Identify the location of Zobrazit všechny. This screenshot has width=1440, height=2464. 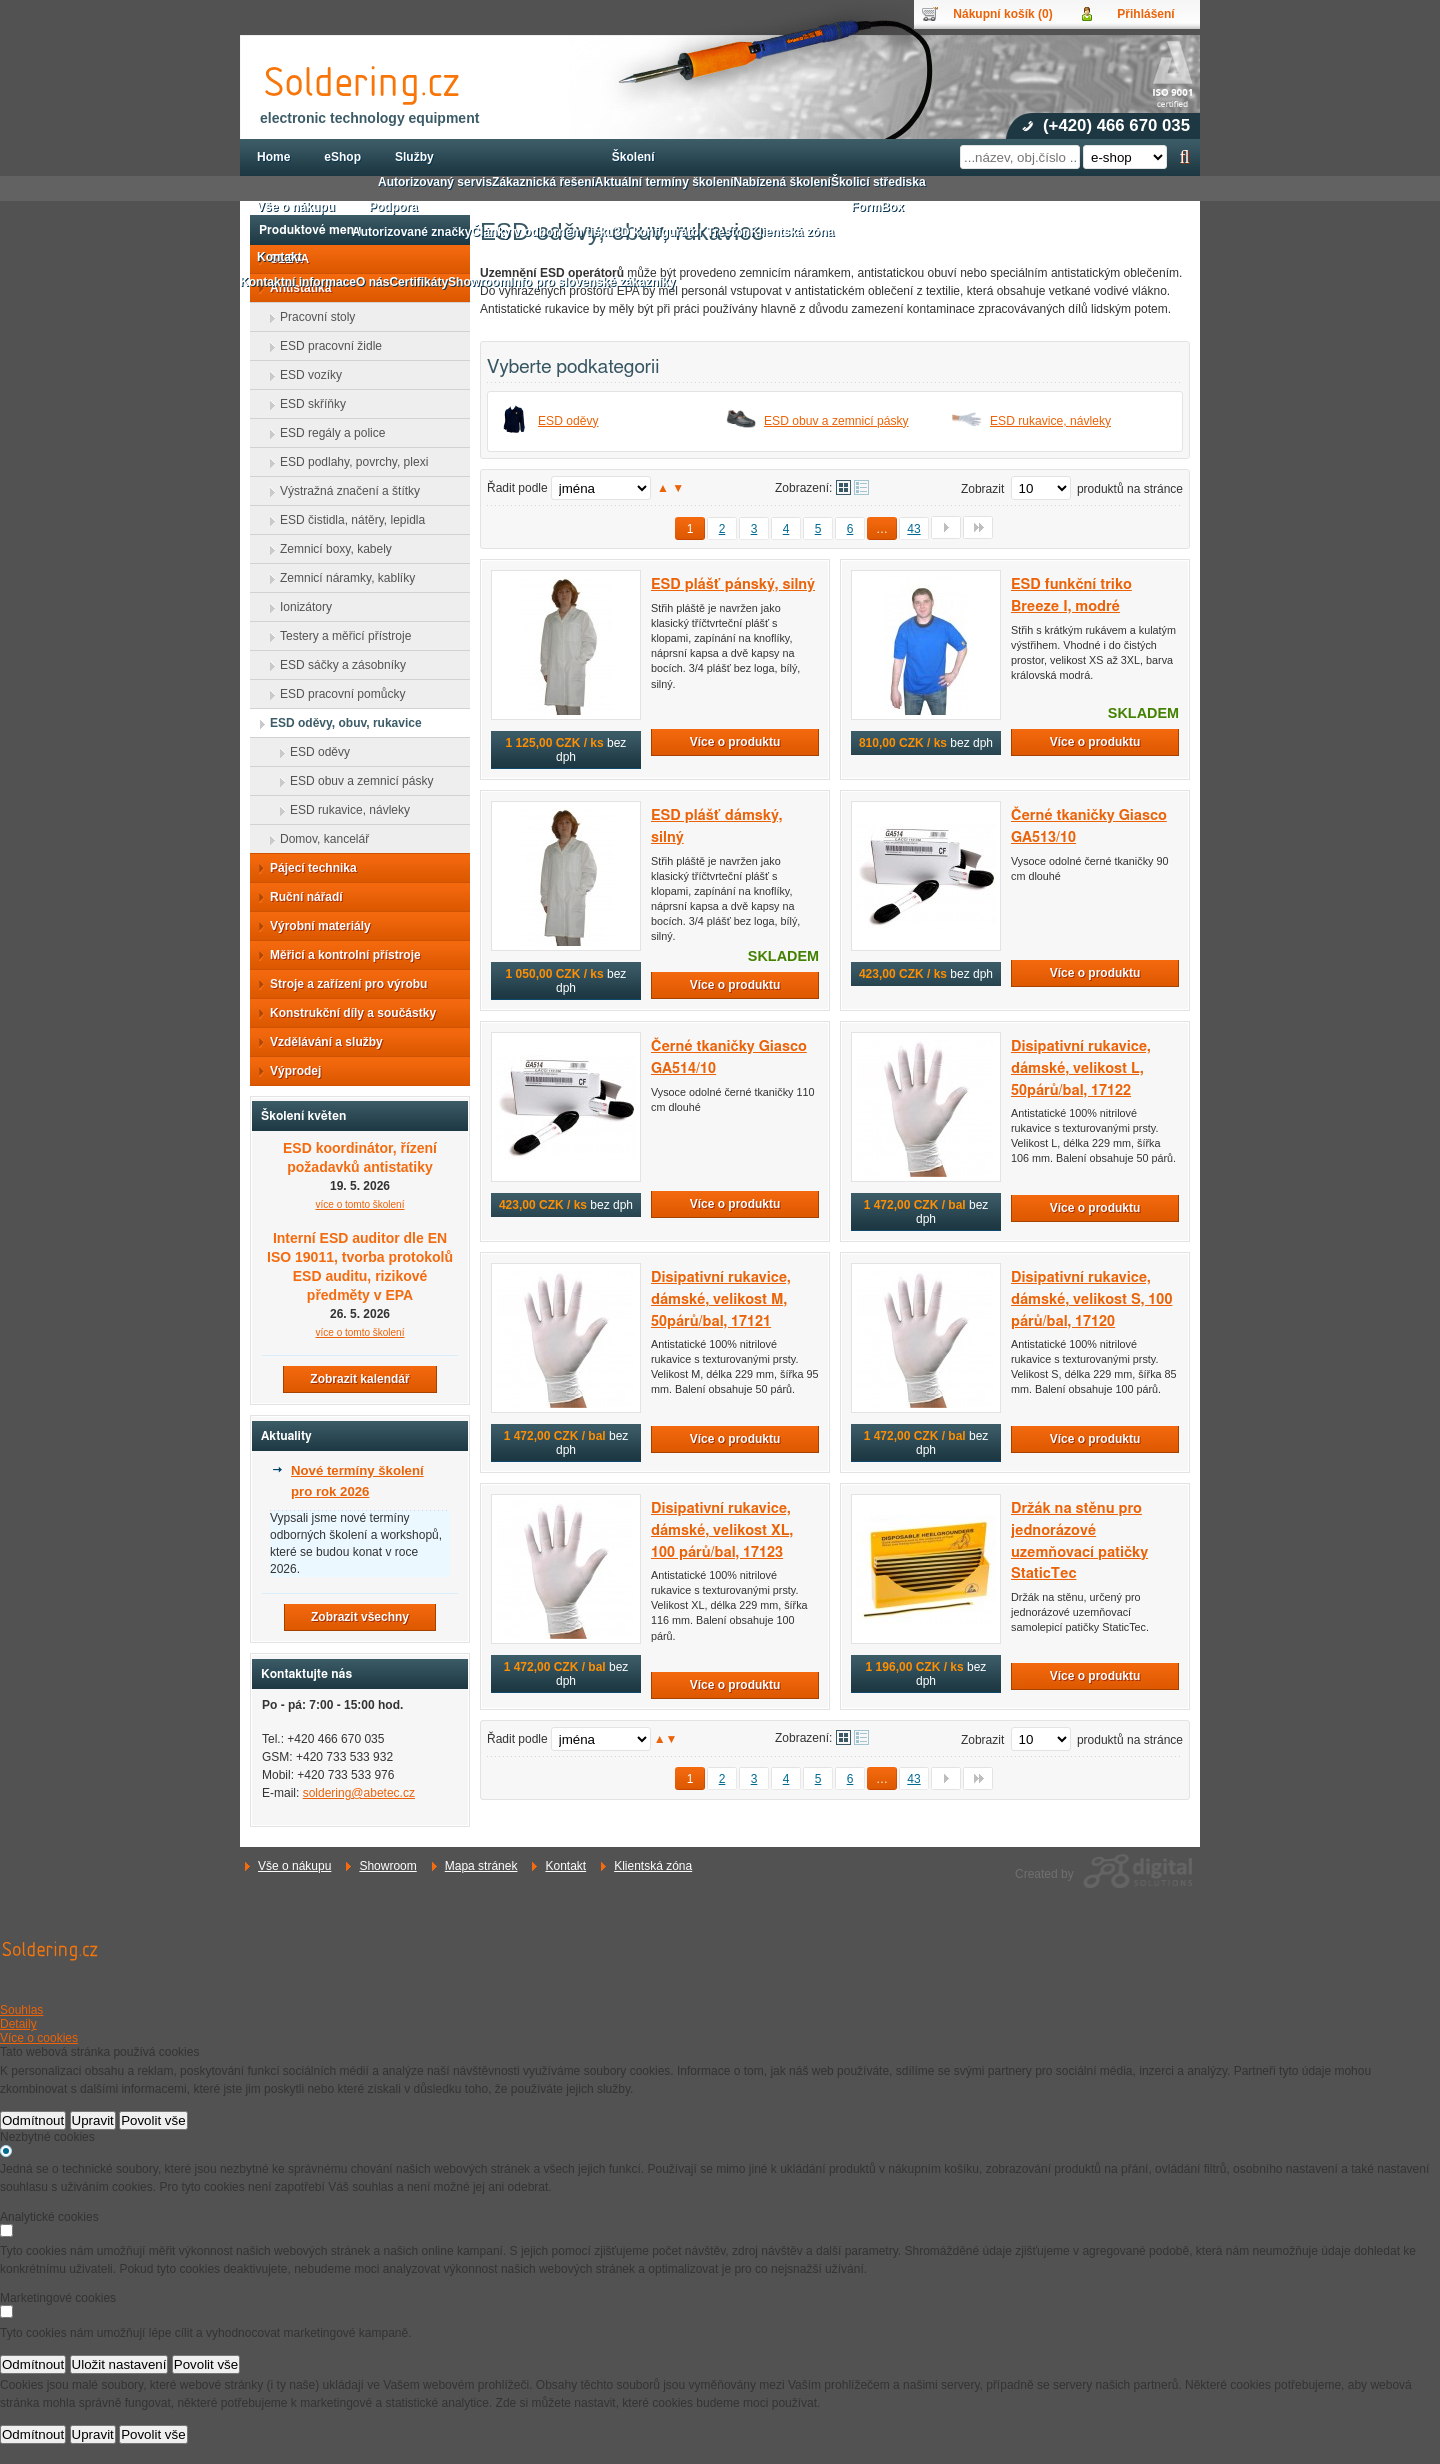
(360, 1617).